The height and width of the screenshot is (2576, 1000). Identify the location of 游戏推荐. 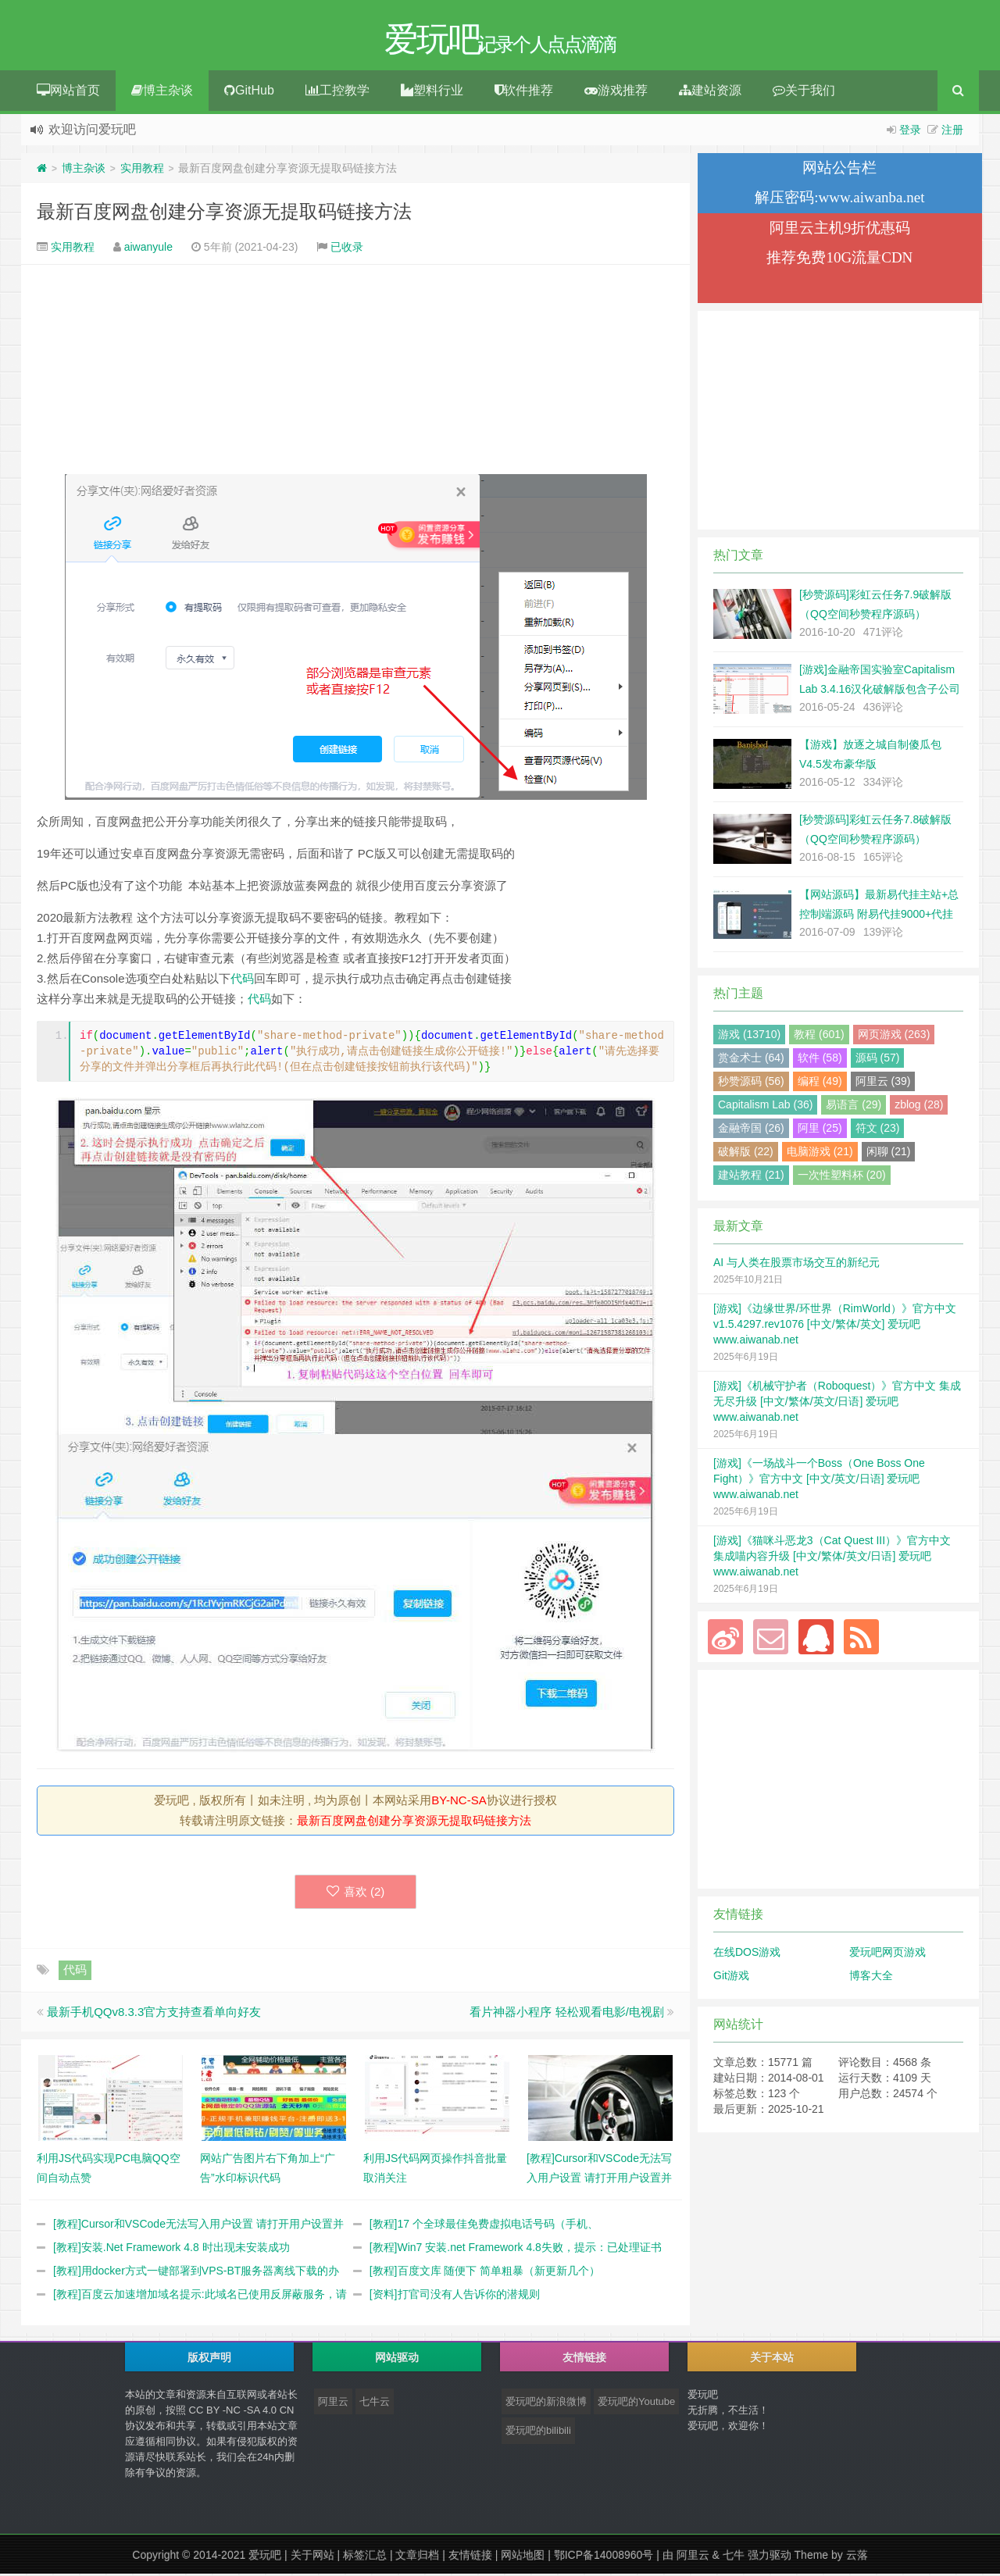
(616, 92).